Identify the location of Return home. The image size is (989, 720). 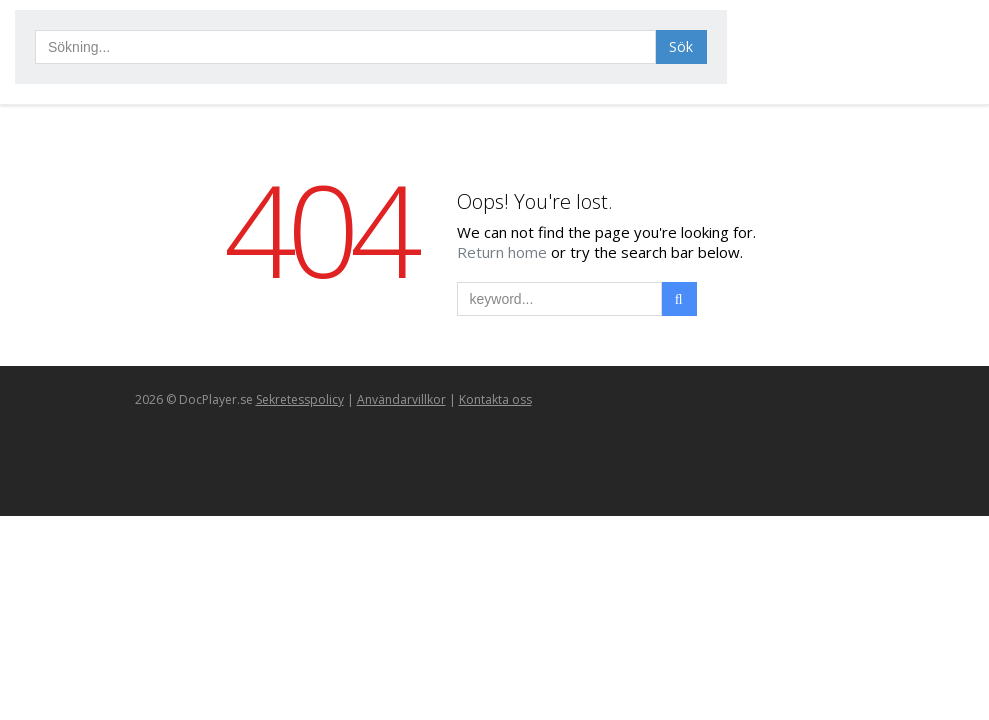
(504, 252).